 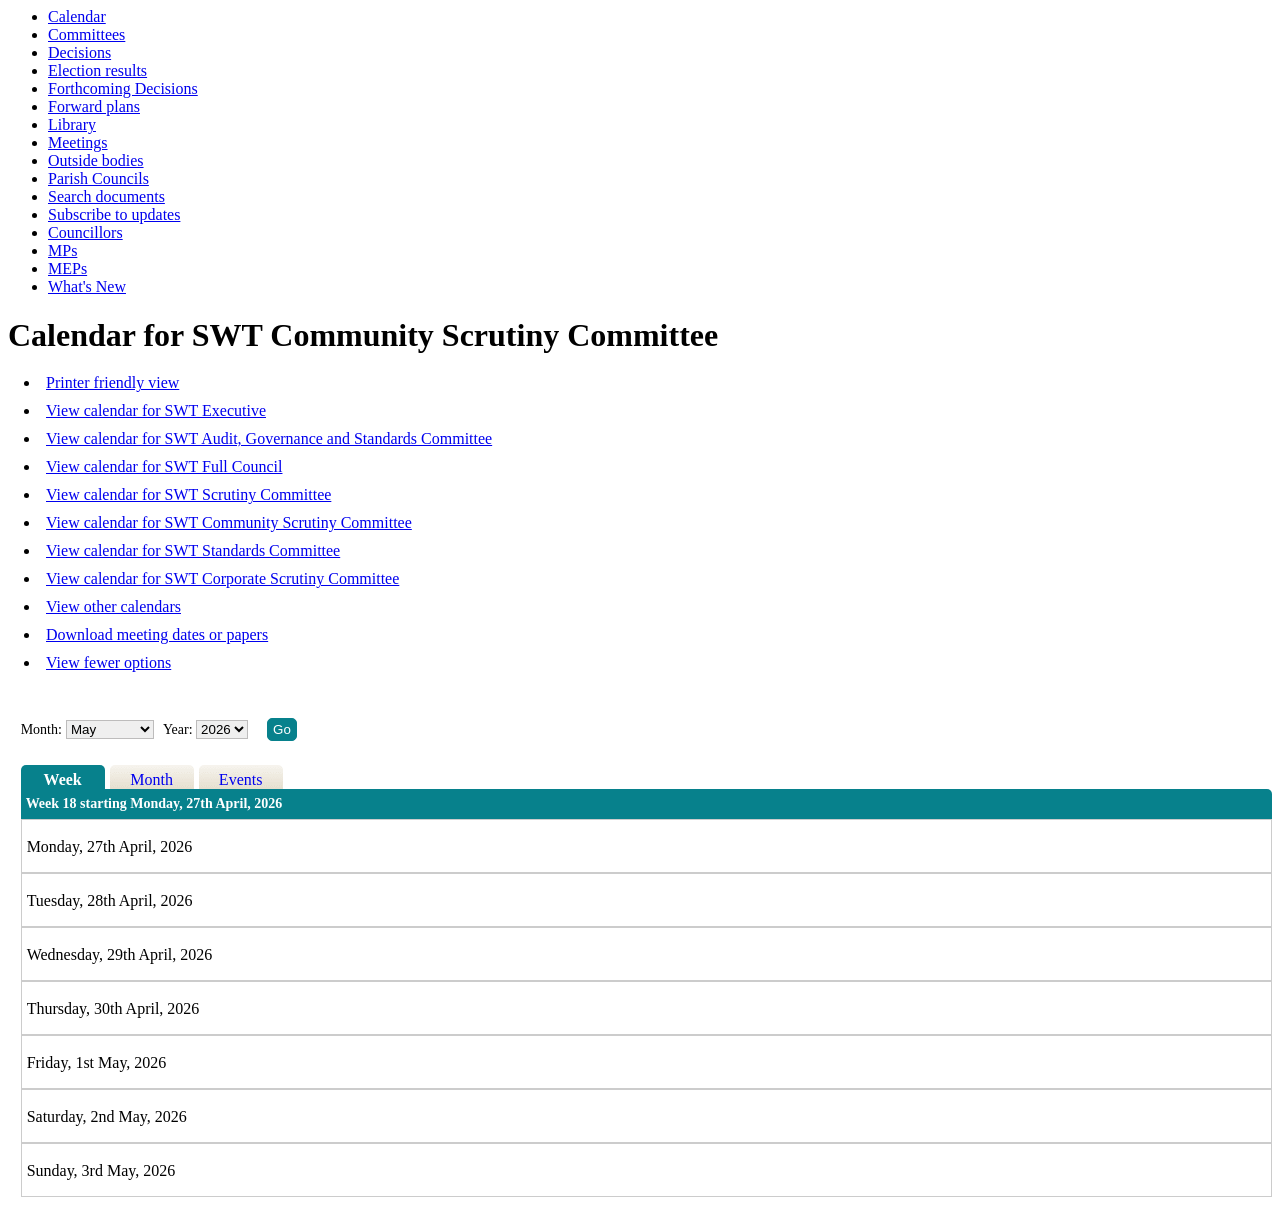 I want to click on MEPs, so click(x=67, y=268).